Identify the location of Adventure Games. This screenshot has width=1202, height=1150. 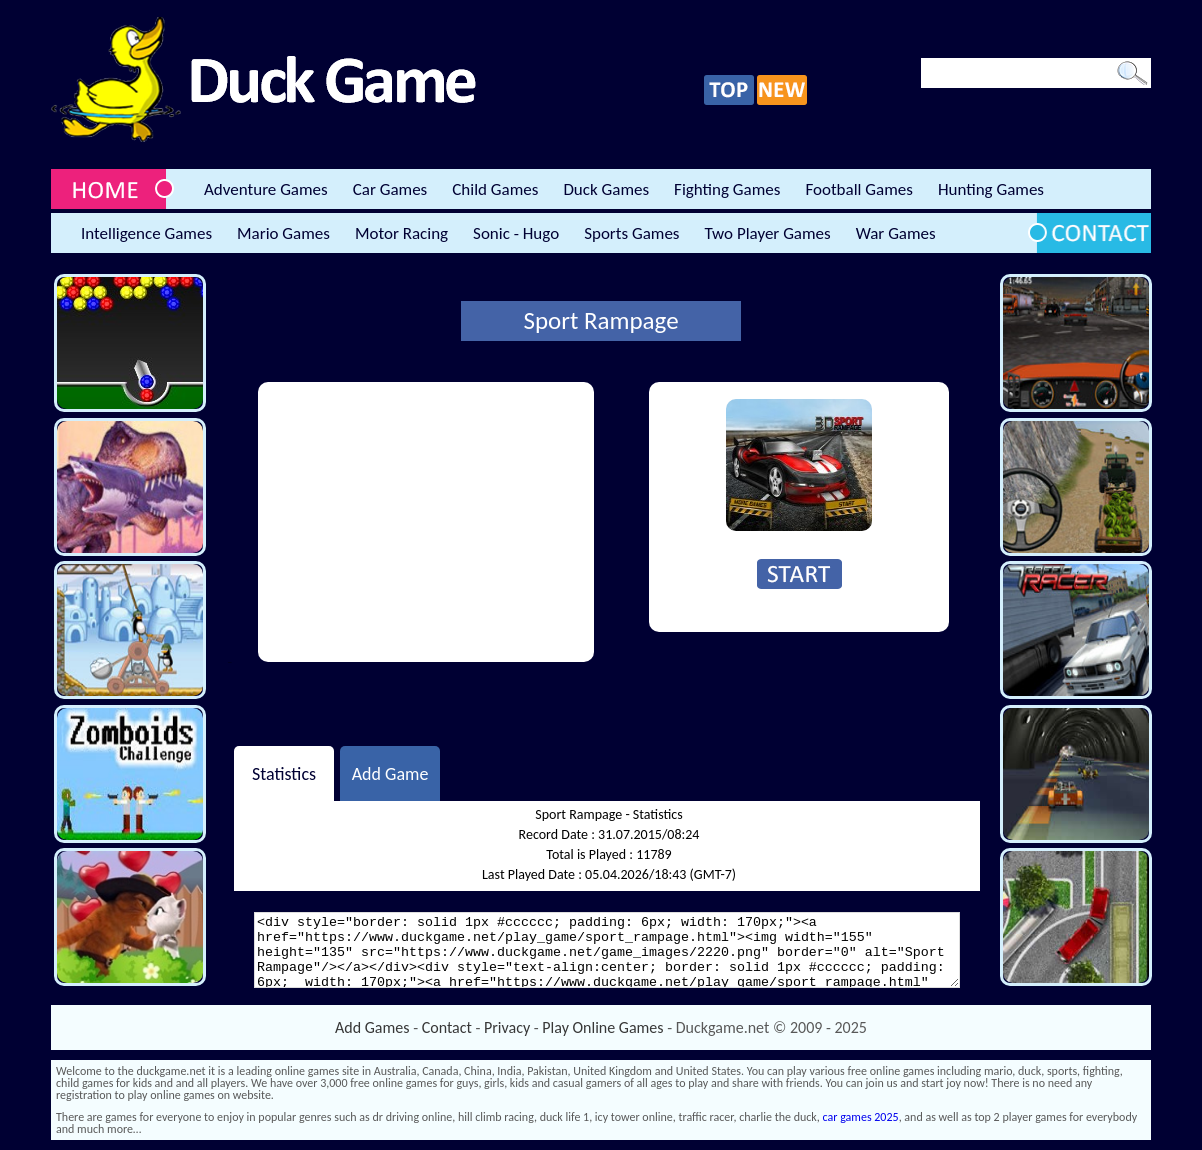
(266, 189).